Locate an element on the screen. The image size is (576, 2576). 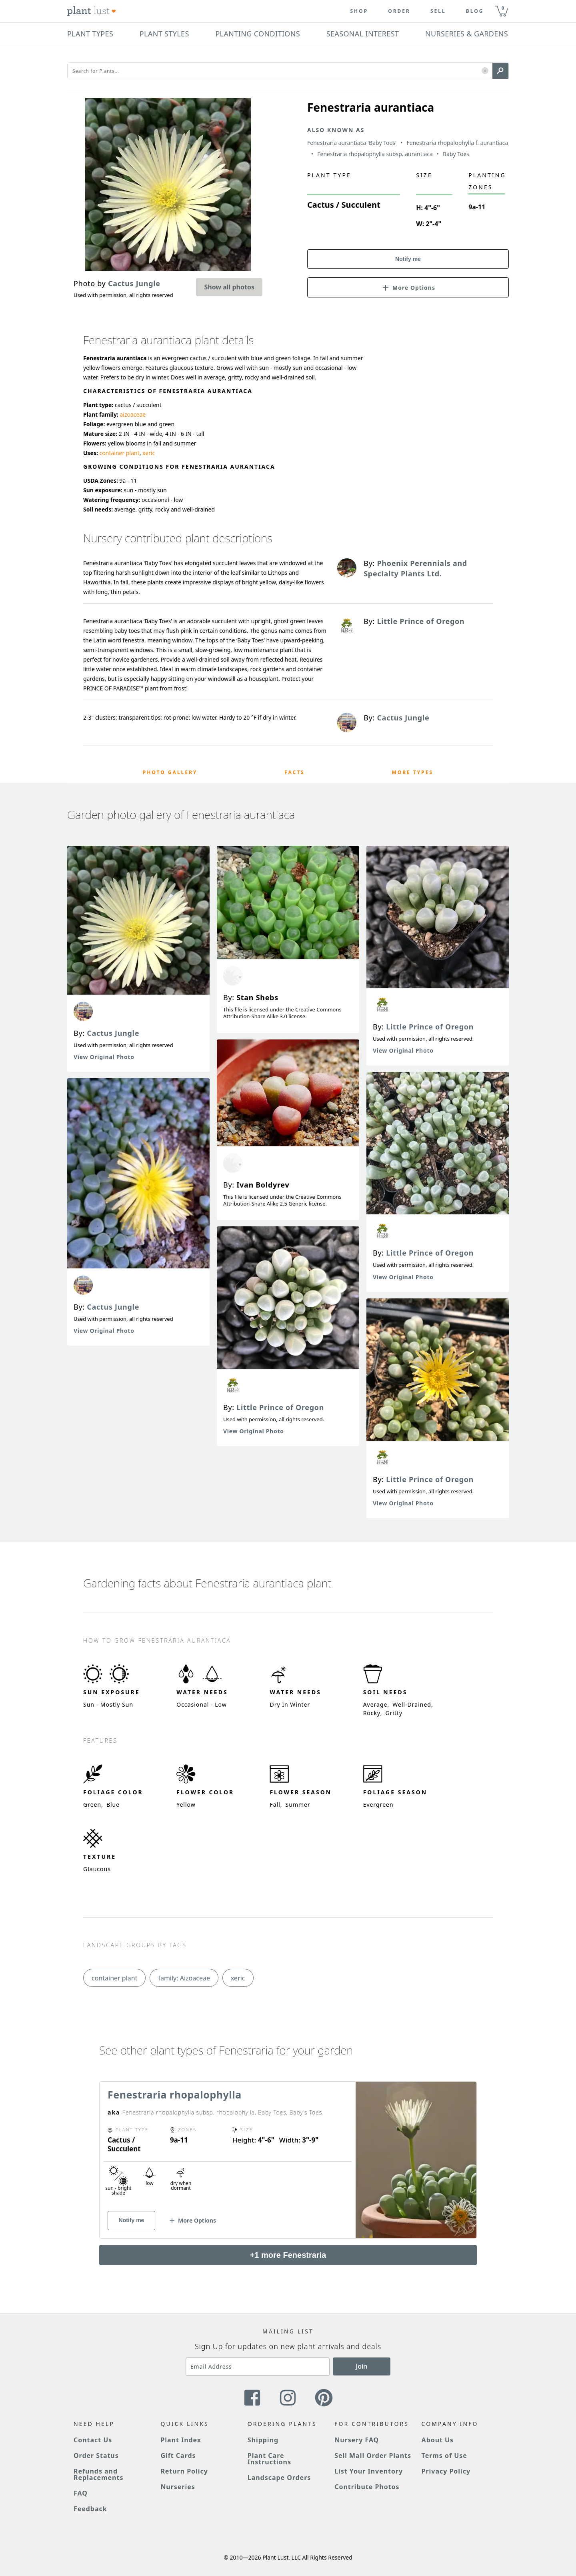
Contact Us is located at coordinates (93, 2440).